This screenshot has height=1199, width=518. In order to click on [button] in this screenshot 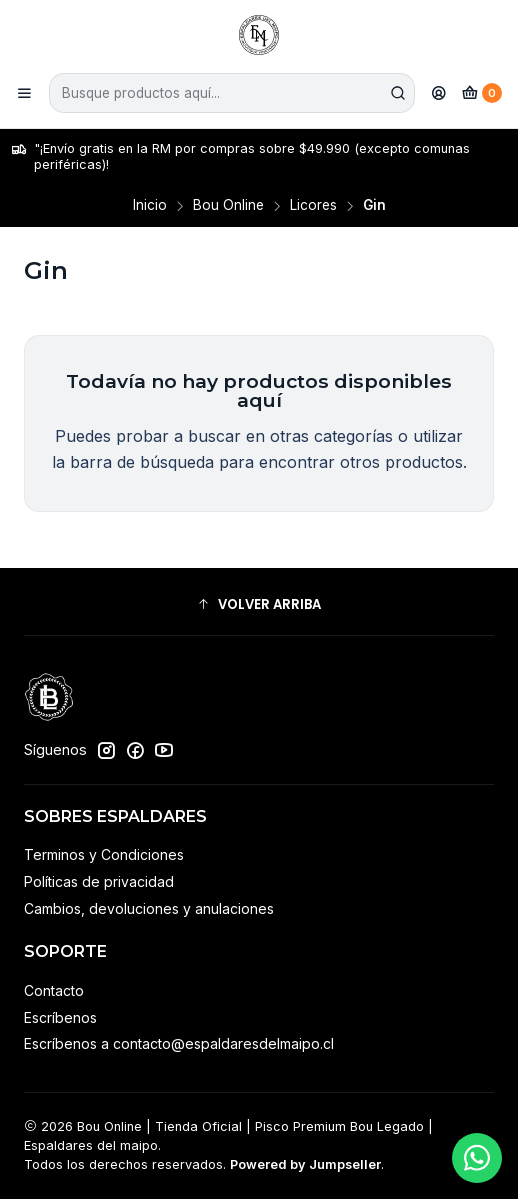, I will do `click(259, 604)`.